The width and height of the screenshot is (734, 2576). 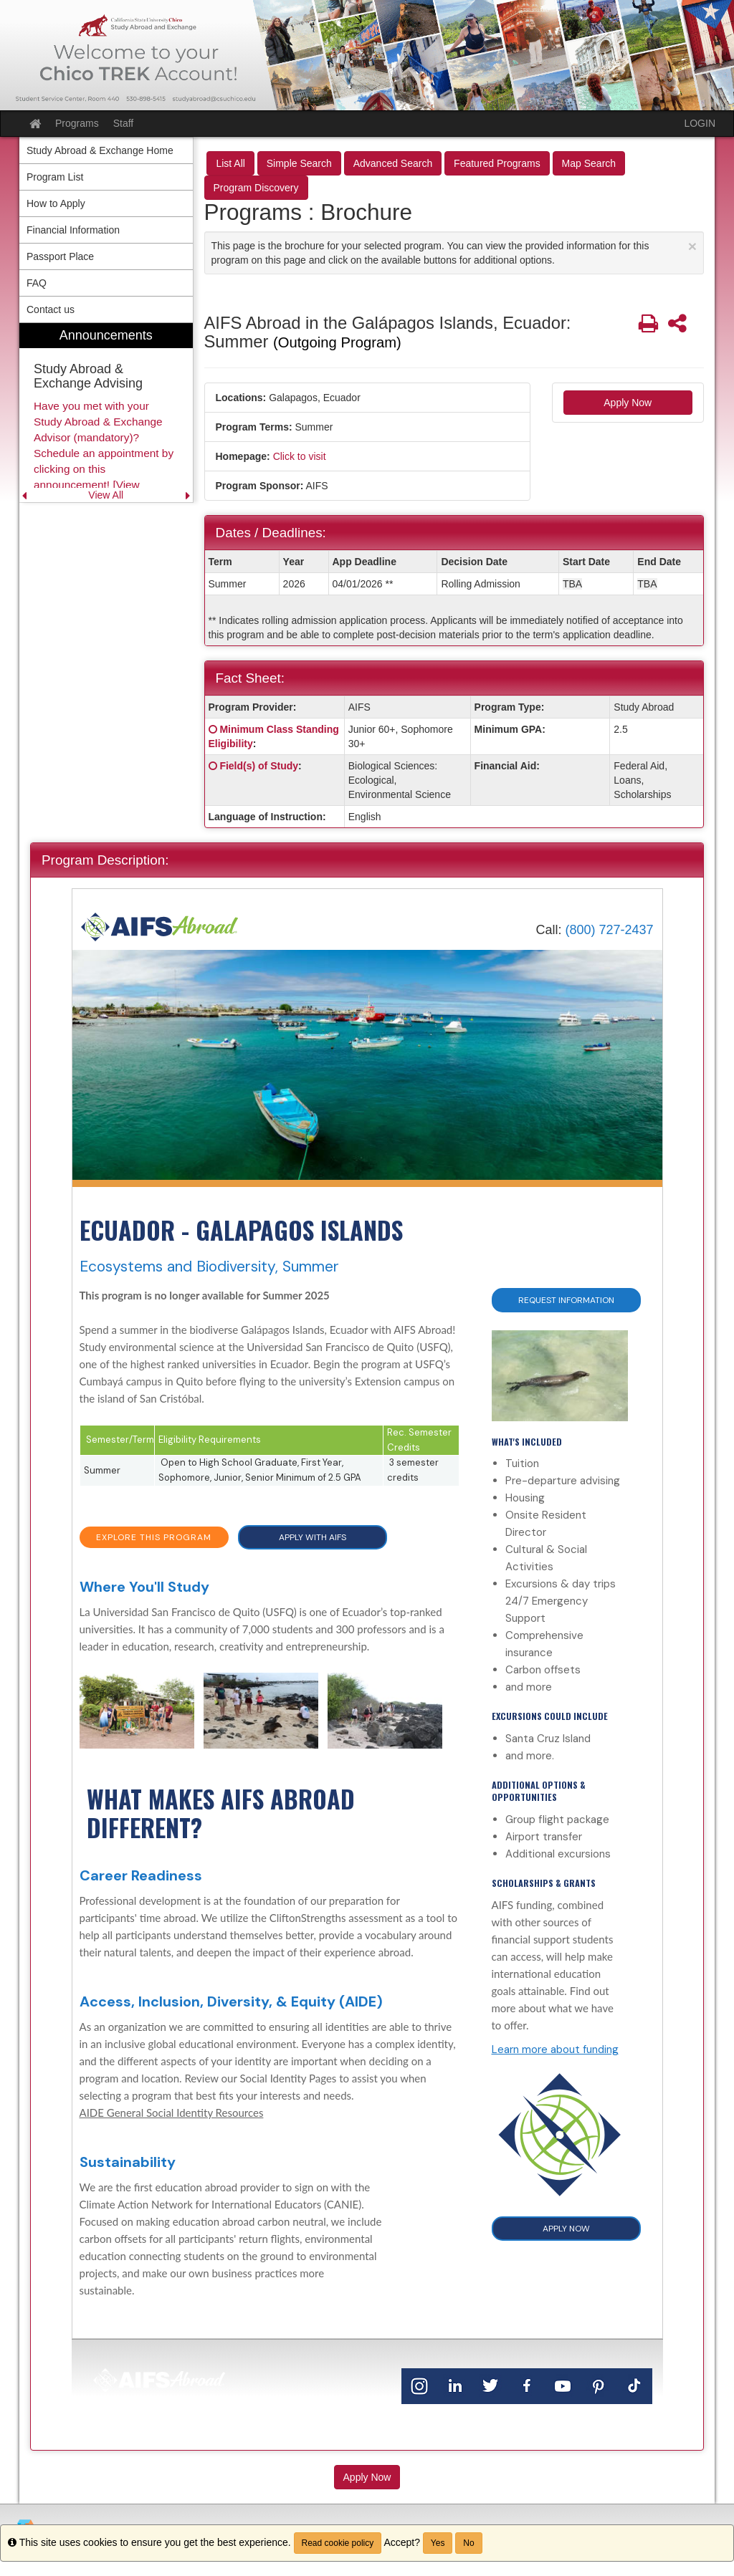 What do you see at coordinates (419, 2385) in the screenshot?
I see `[Instagram]` at bounding box center [419, 2385].